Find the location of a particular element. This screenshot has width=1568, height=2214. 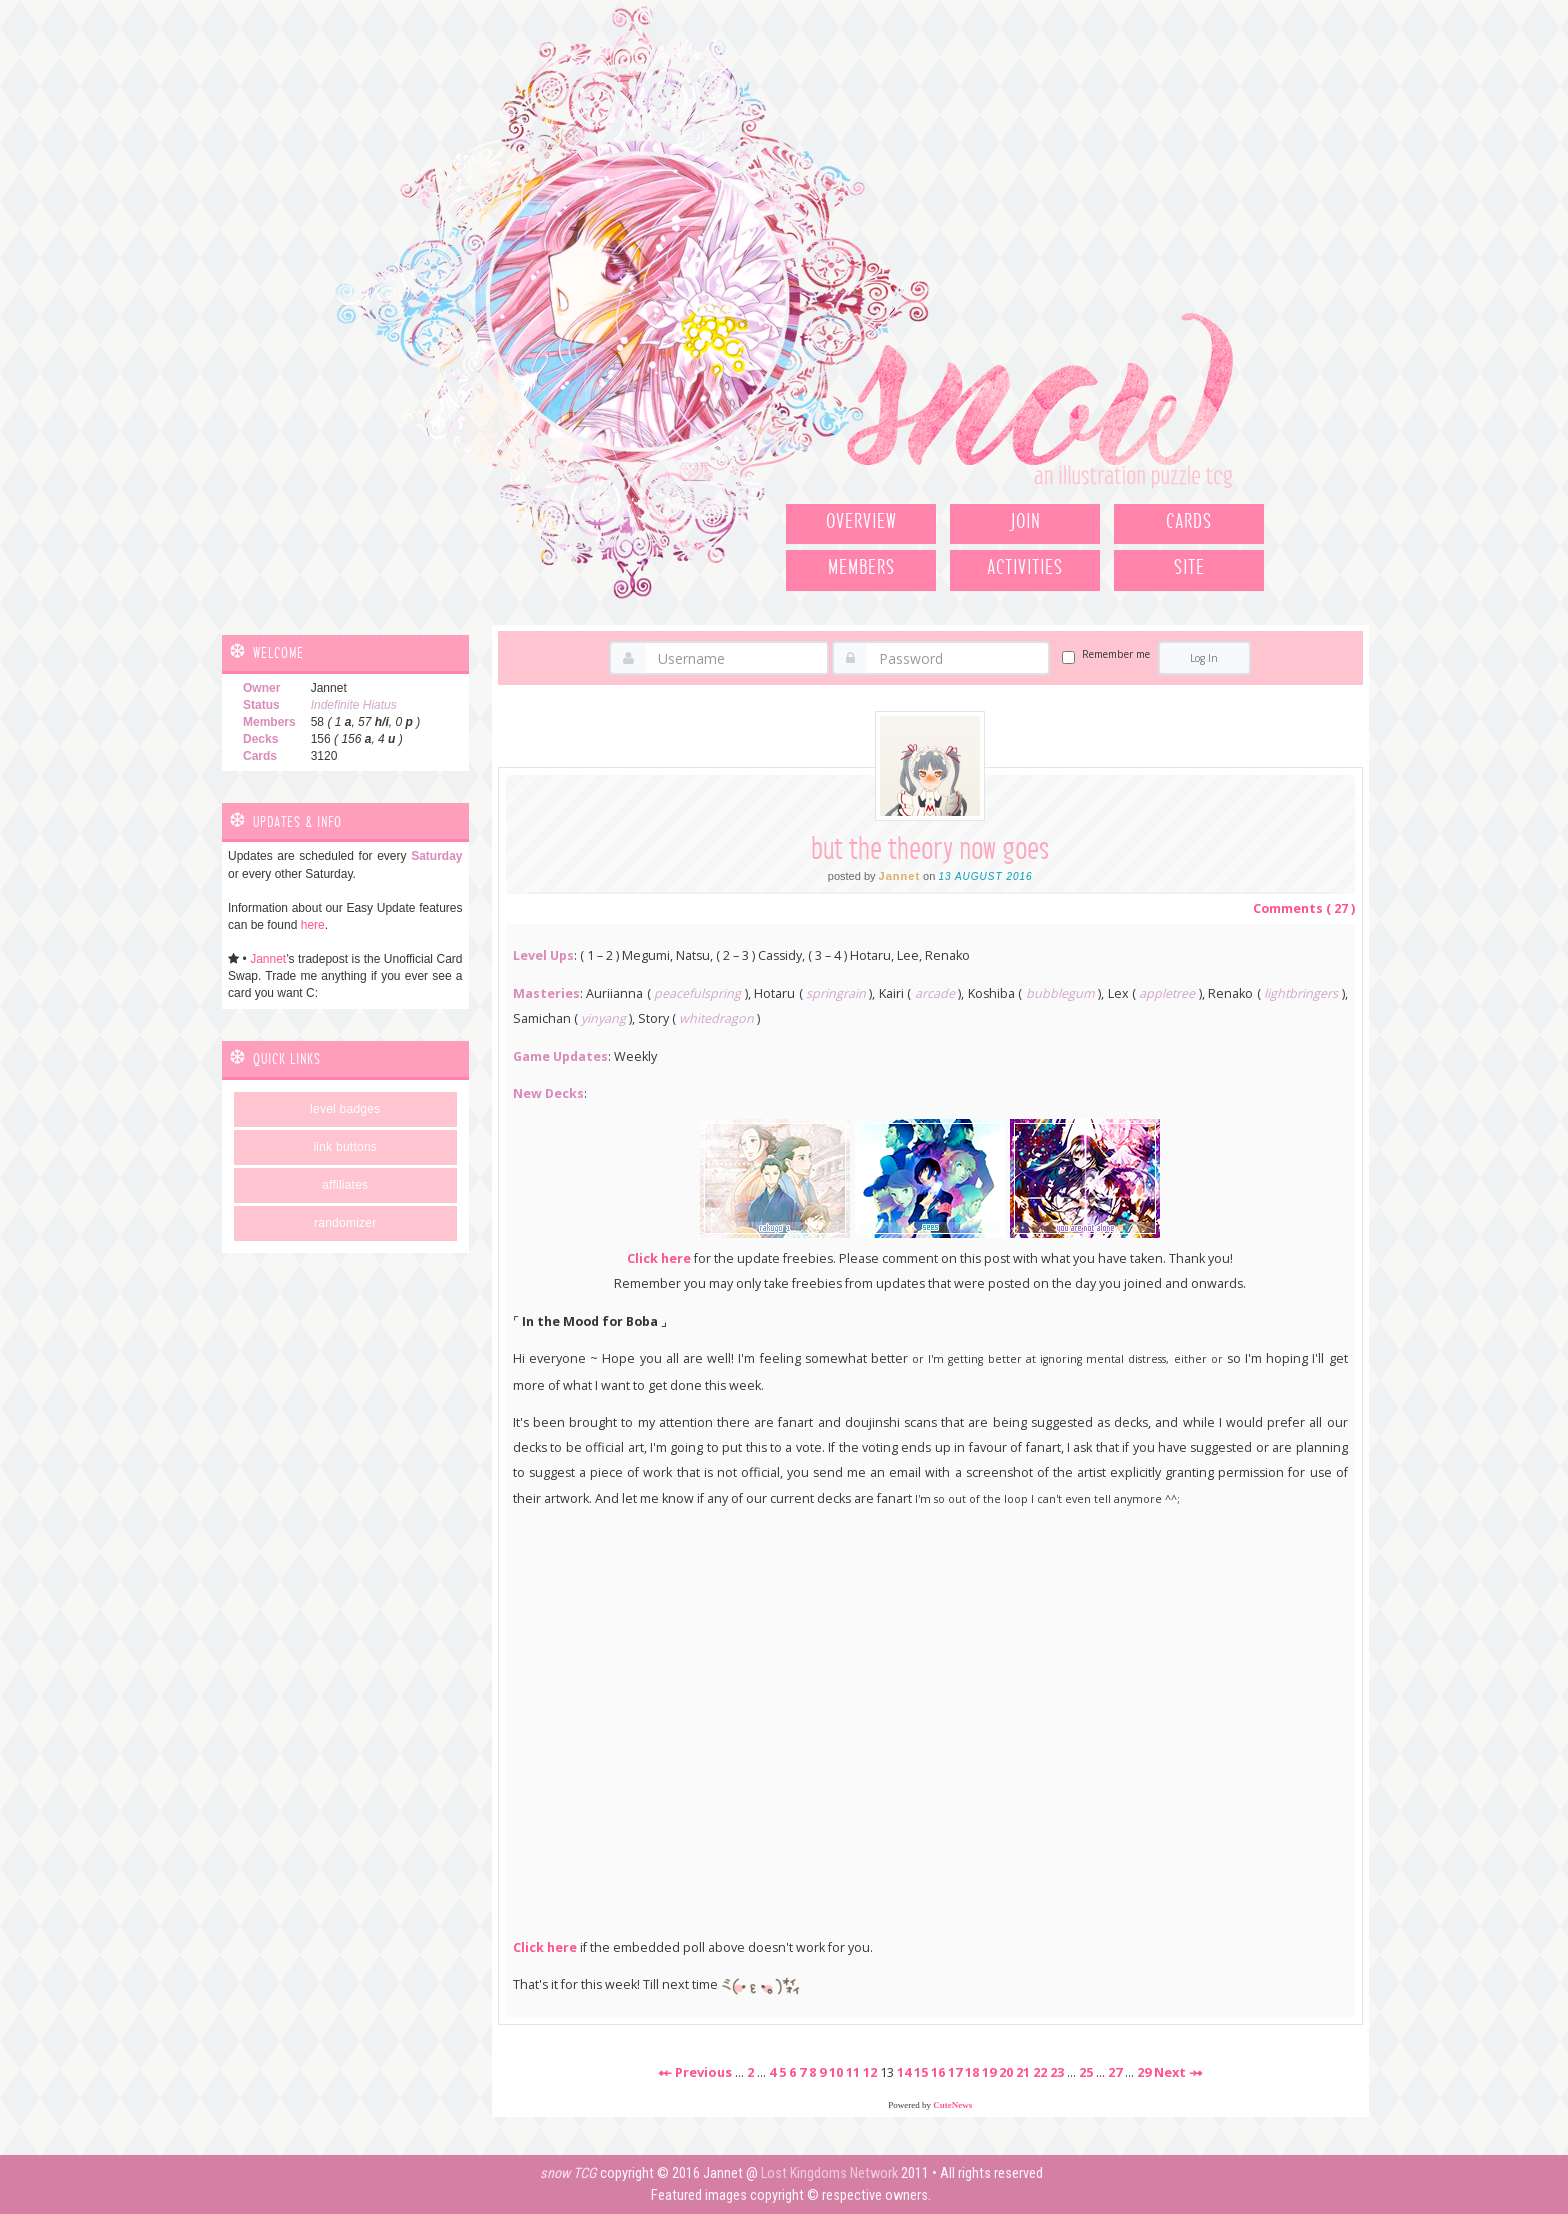

15 is located at coordinates (921, 2072).